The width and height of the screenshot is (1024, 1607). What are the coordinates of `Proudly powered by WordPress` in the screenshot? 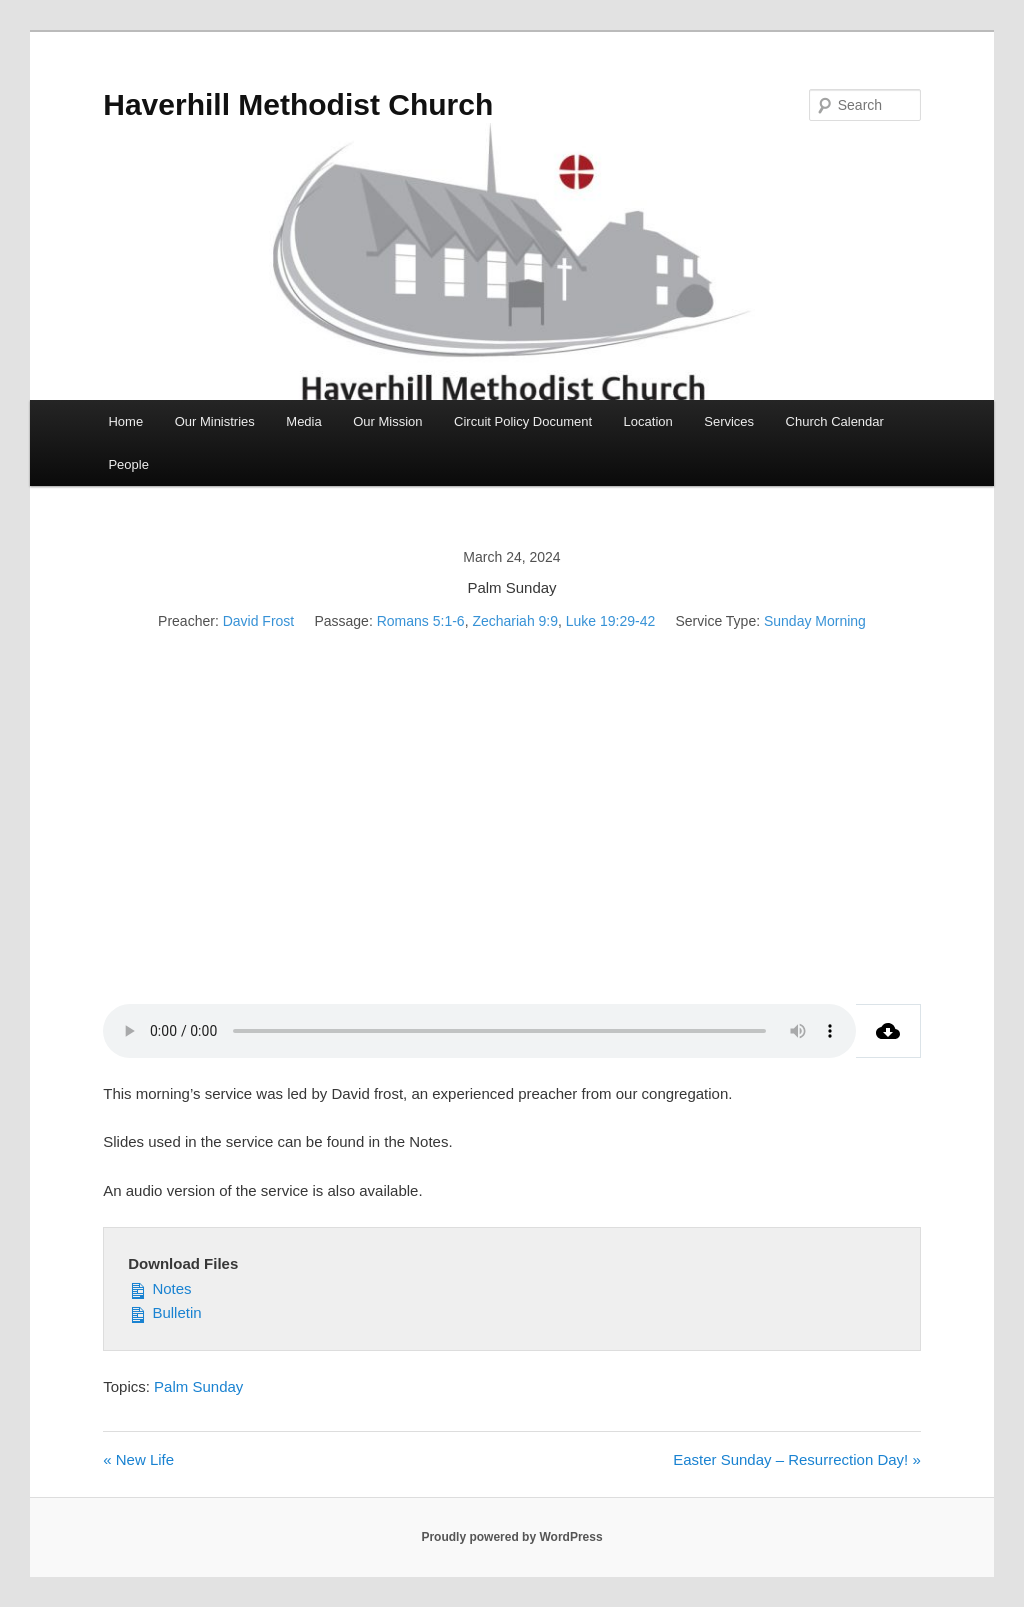 It's located at (511, 1537).